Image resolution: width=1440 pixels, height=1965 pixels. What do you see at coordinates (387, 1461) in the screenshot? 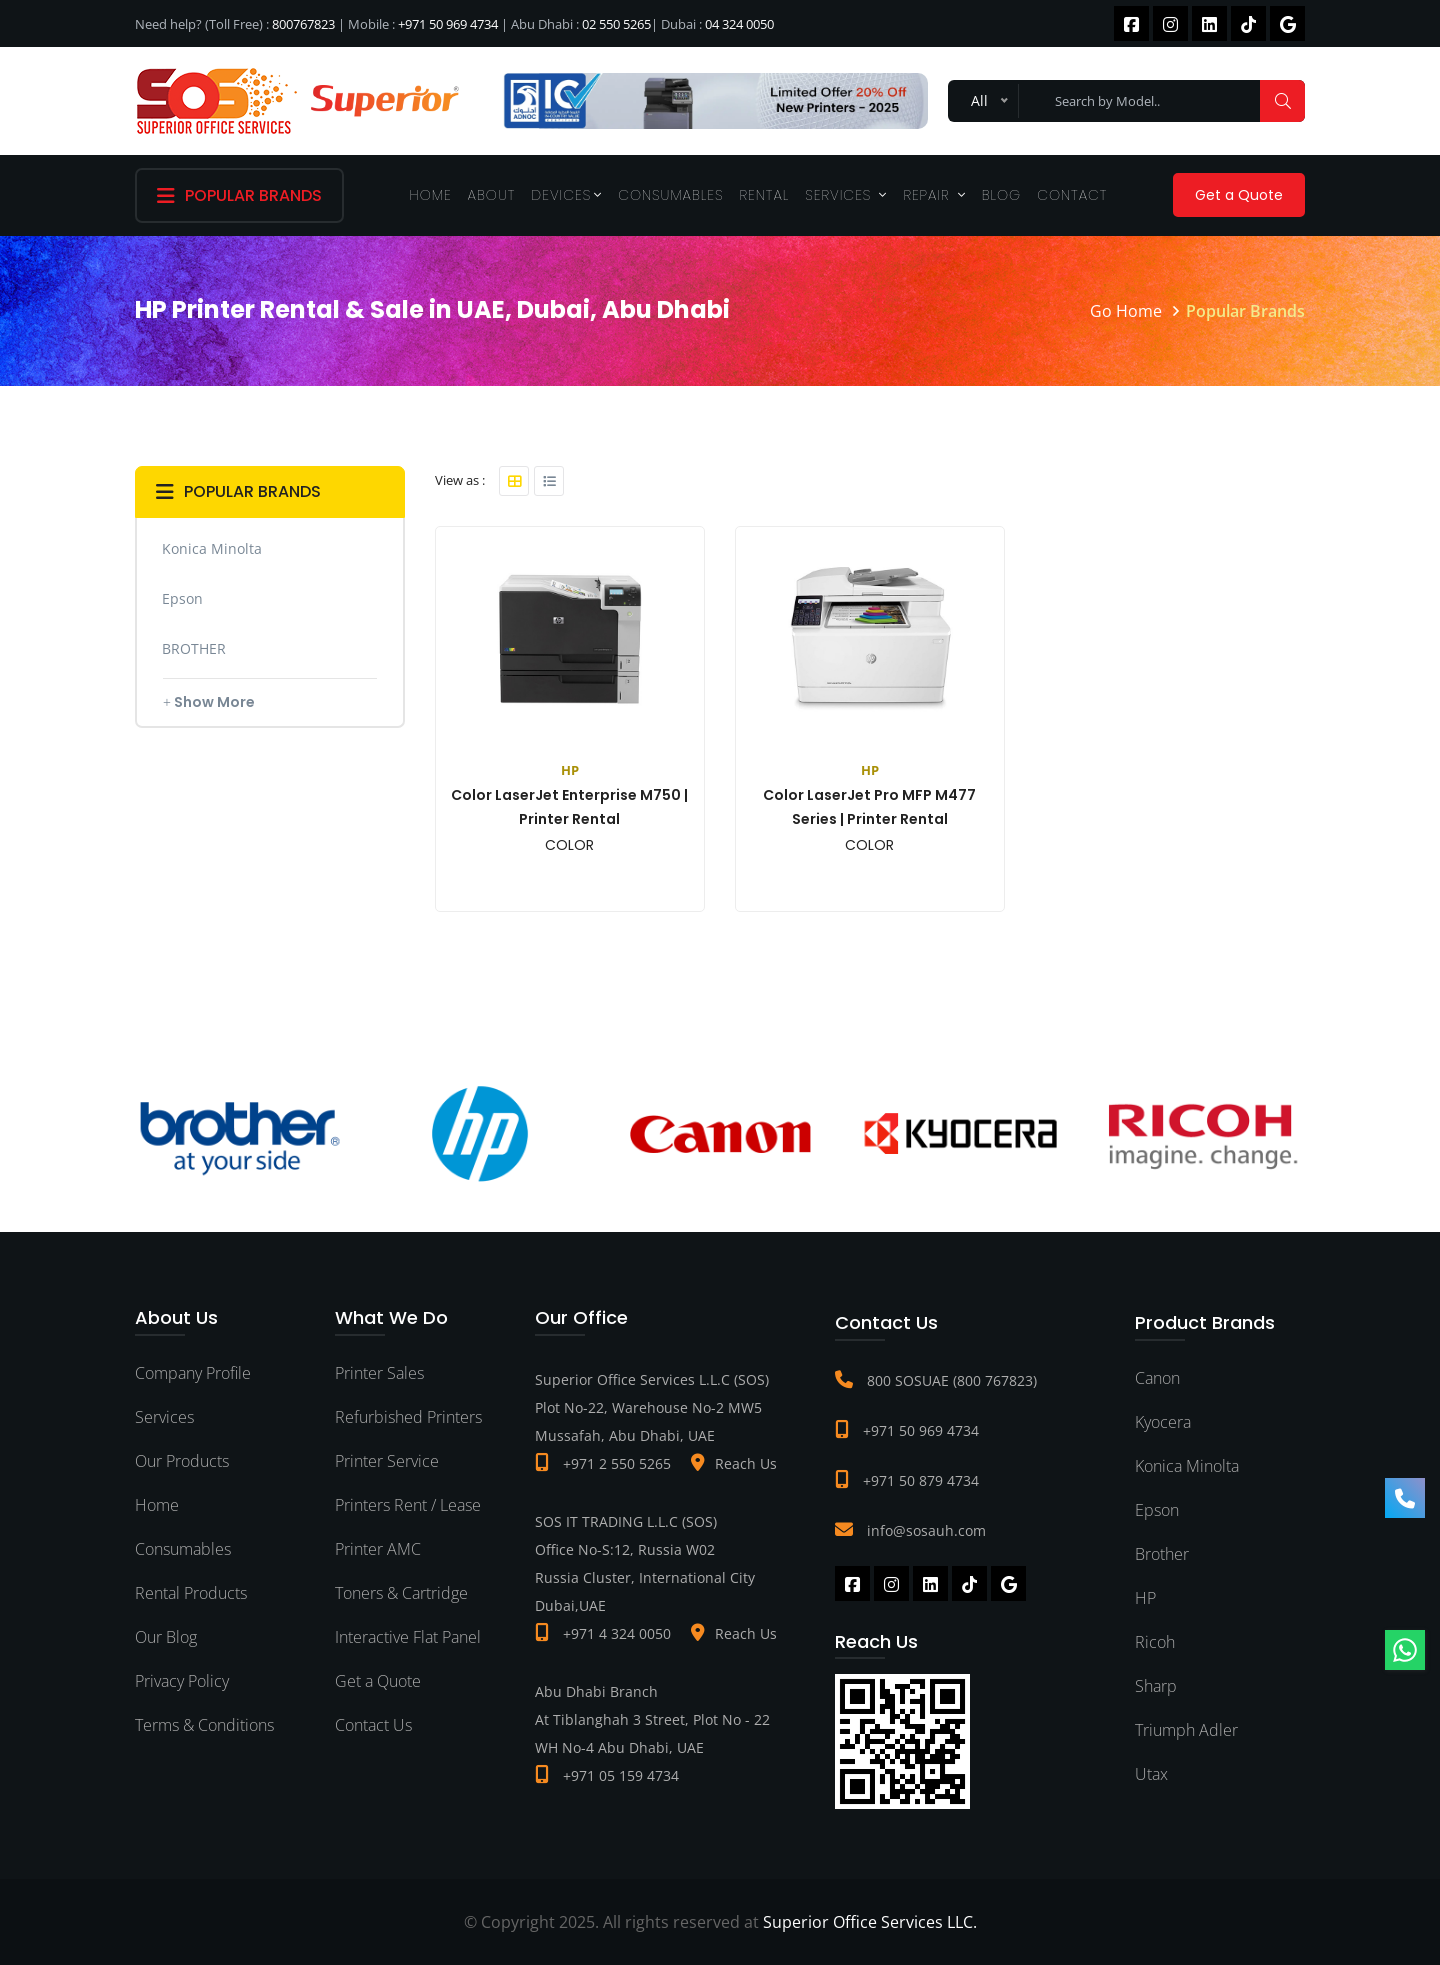
I see `Printer Service` at bounding box center [387, 1461].